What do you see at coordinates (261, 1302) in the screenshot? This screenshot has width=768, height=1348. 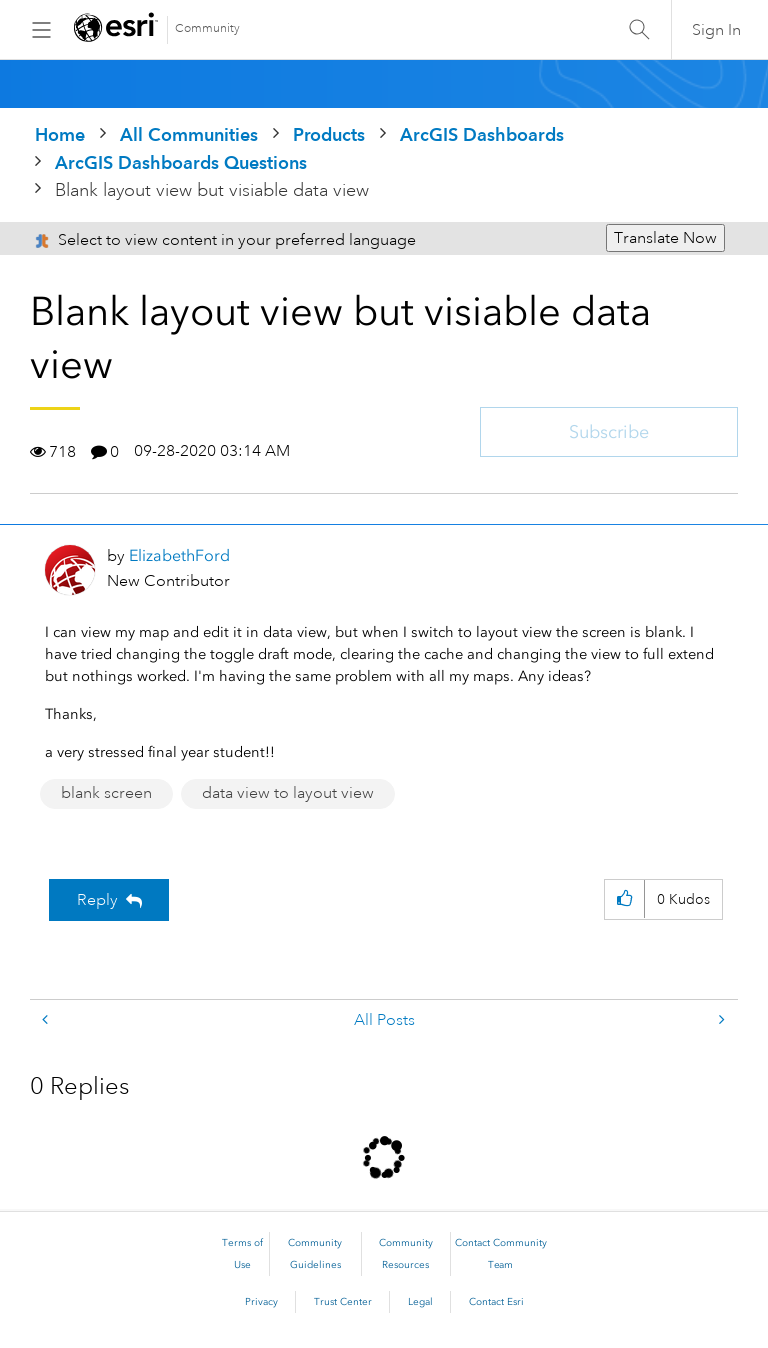 I see `Privacy` at bounding box center [261, 1302].